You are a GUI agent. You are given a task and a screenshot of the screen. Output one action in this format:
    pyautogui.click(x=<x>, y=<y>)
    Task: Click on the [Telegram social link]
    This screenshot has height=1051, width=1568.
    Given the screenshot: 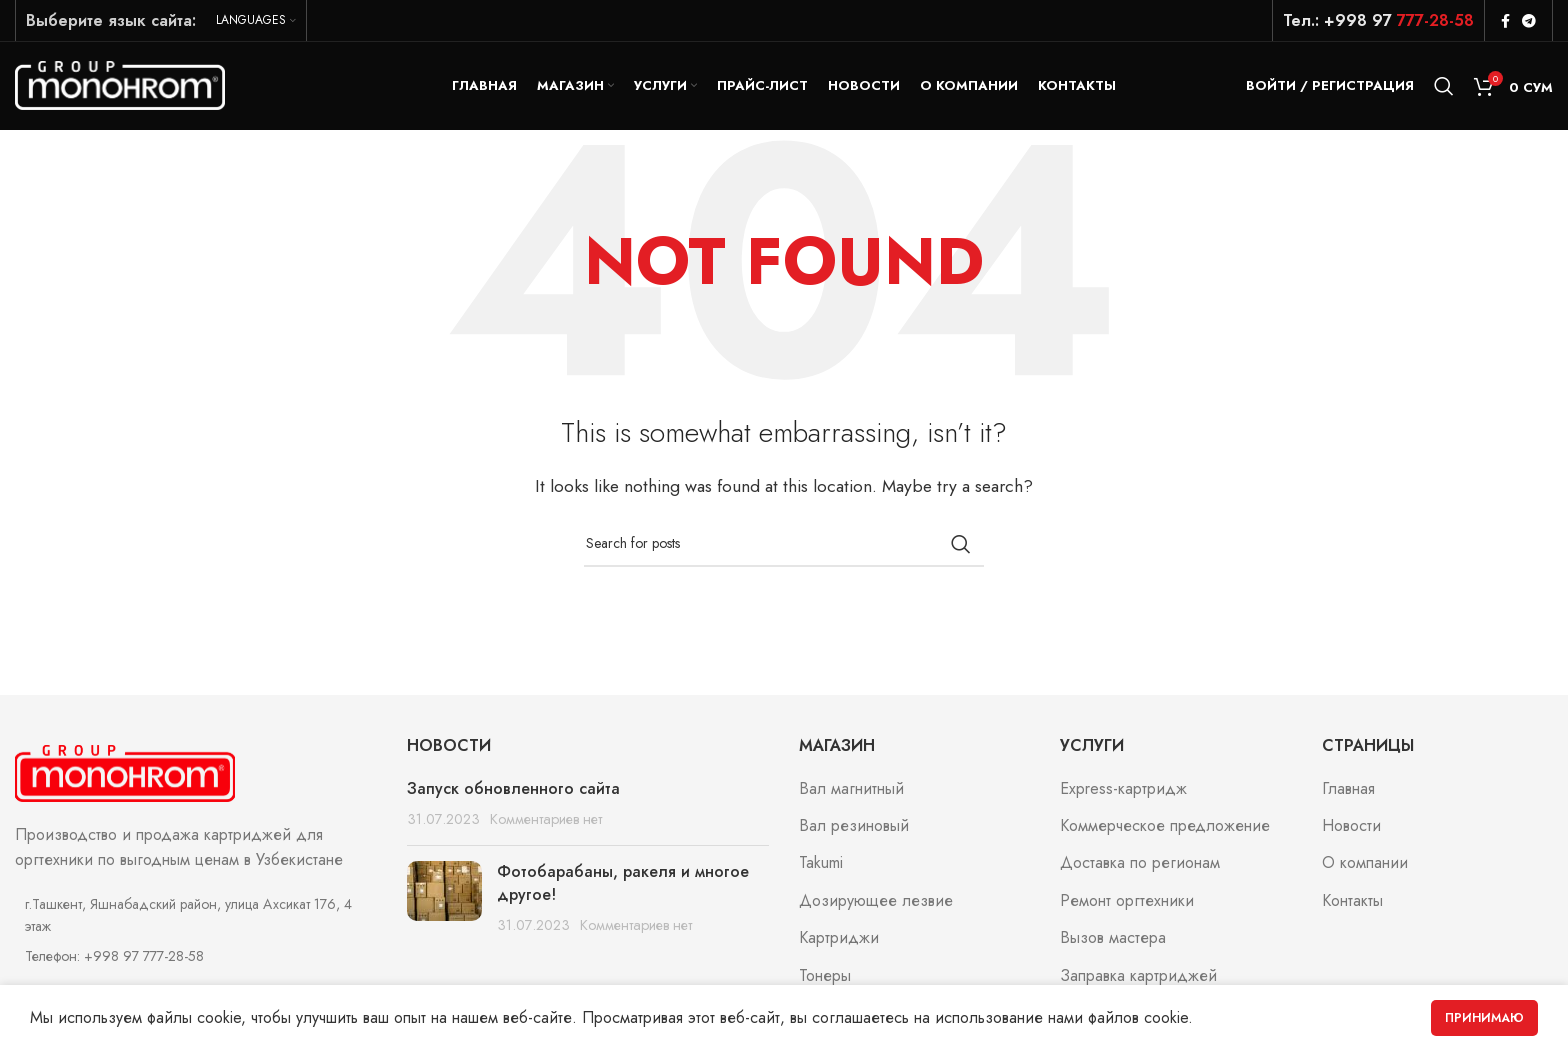 What is the action you would take?
    pyautogui.click(x=1529, y=21)
    